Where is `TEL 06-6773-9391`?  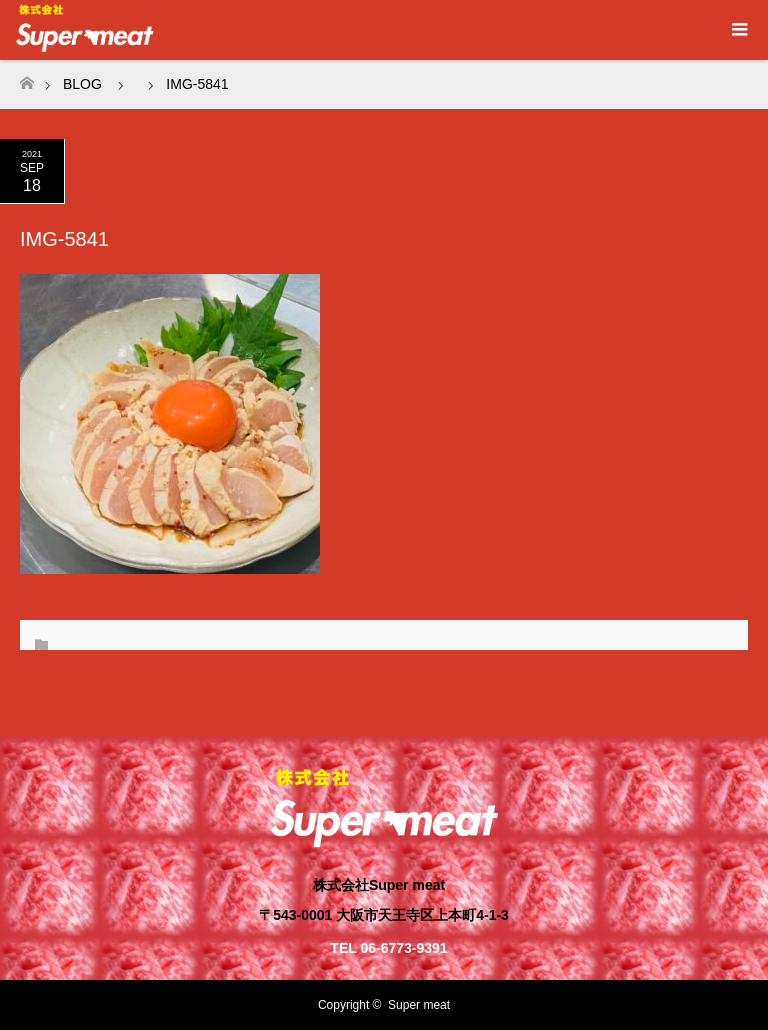
TEL 06-6773-9391 is located at coordinates (388, 948).